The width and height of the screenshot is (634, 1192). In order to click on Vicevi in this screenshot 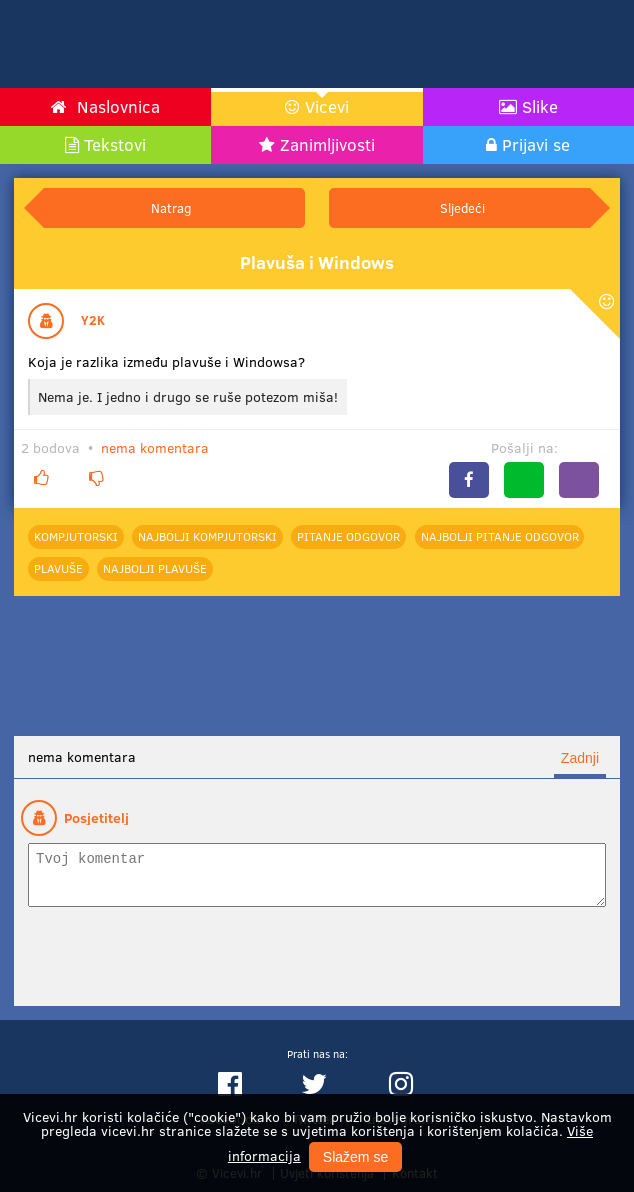, I will do `click(327, 106)`.